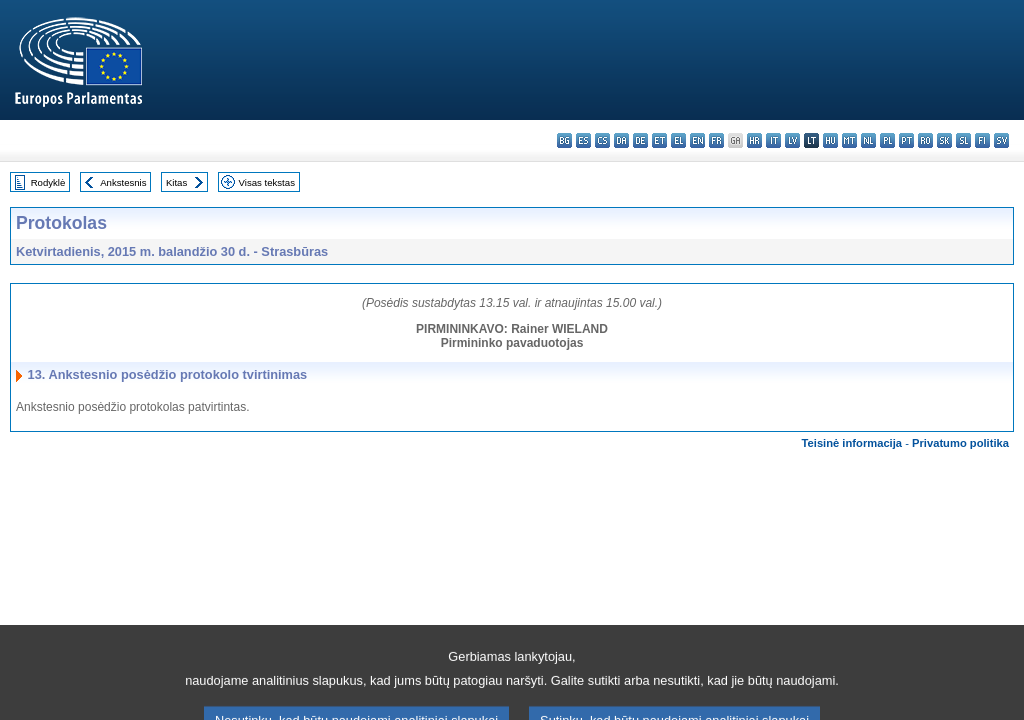 The height and width of the screenshot is (720, 1024). Describe the element at coordinates (640, 140) in the screenshot. I see `de - Deutsch` at that location.